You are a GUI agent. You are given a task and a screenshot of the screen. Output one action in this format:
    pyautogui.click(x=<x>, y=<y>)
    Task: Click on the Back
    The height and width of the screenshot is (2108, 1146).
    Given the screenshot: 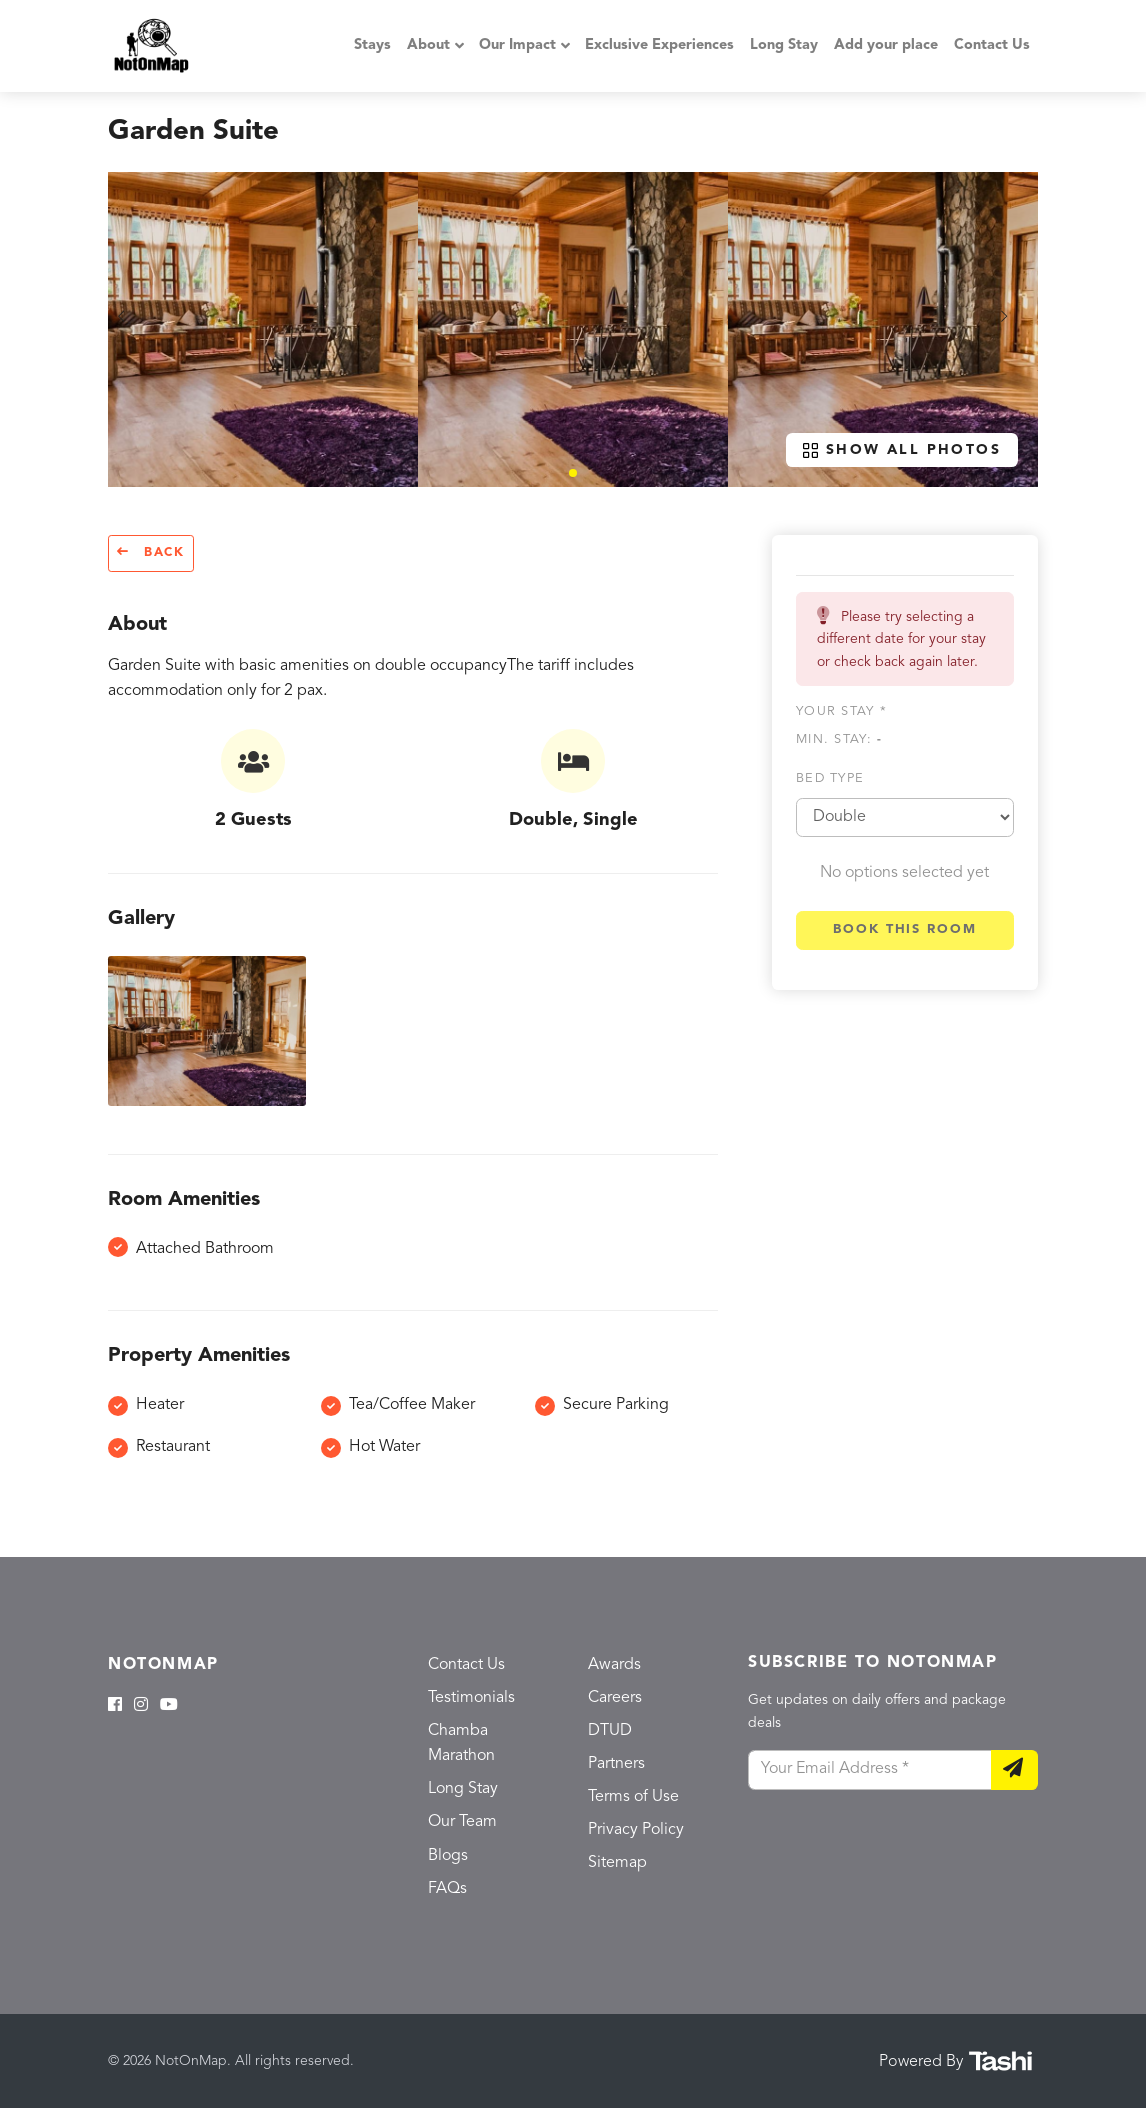 What is the action you would take?
    pyautogui.click(x=151, y=552)
    